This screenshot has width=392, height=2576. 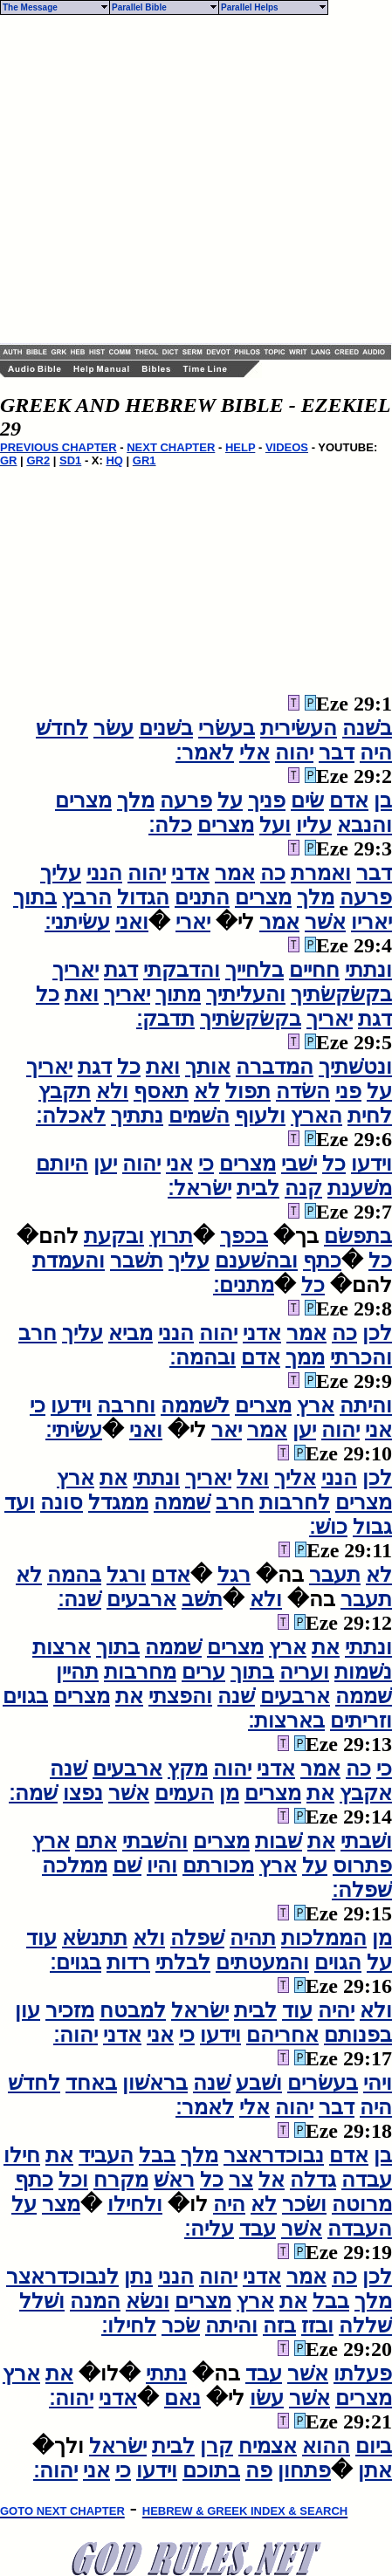 What do you see at coordinates (366, 2179) in the screenshot?
I see `עבדה` at bounding box center [366, 2179].